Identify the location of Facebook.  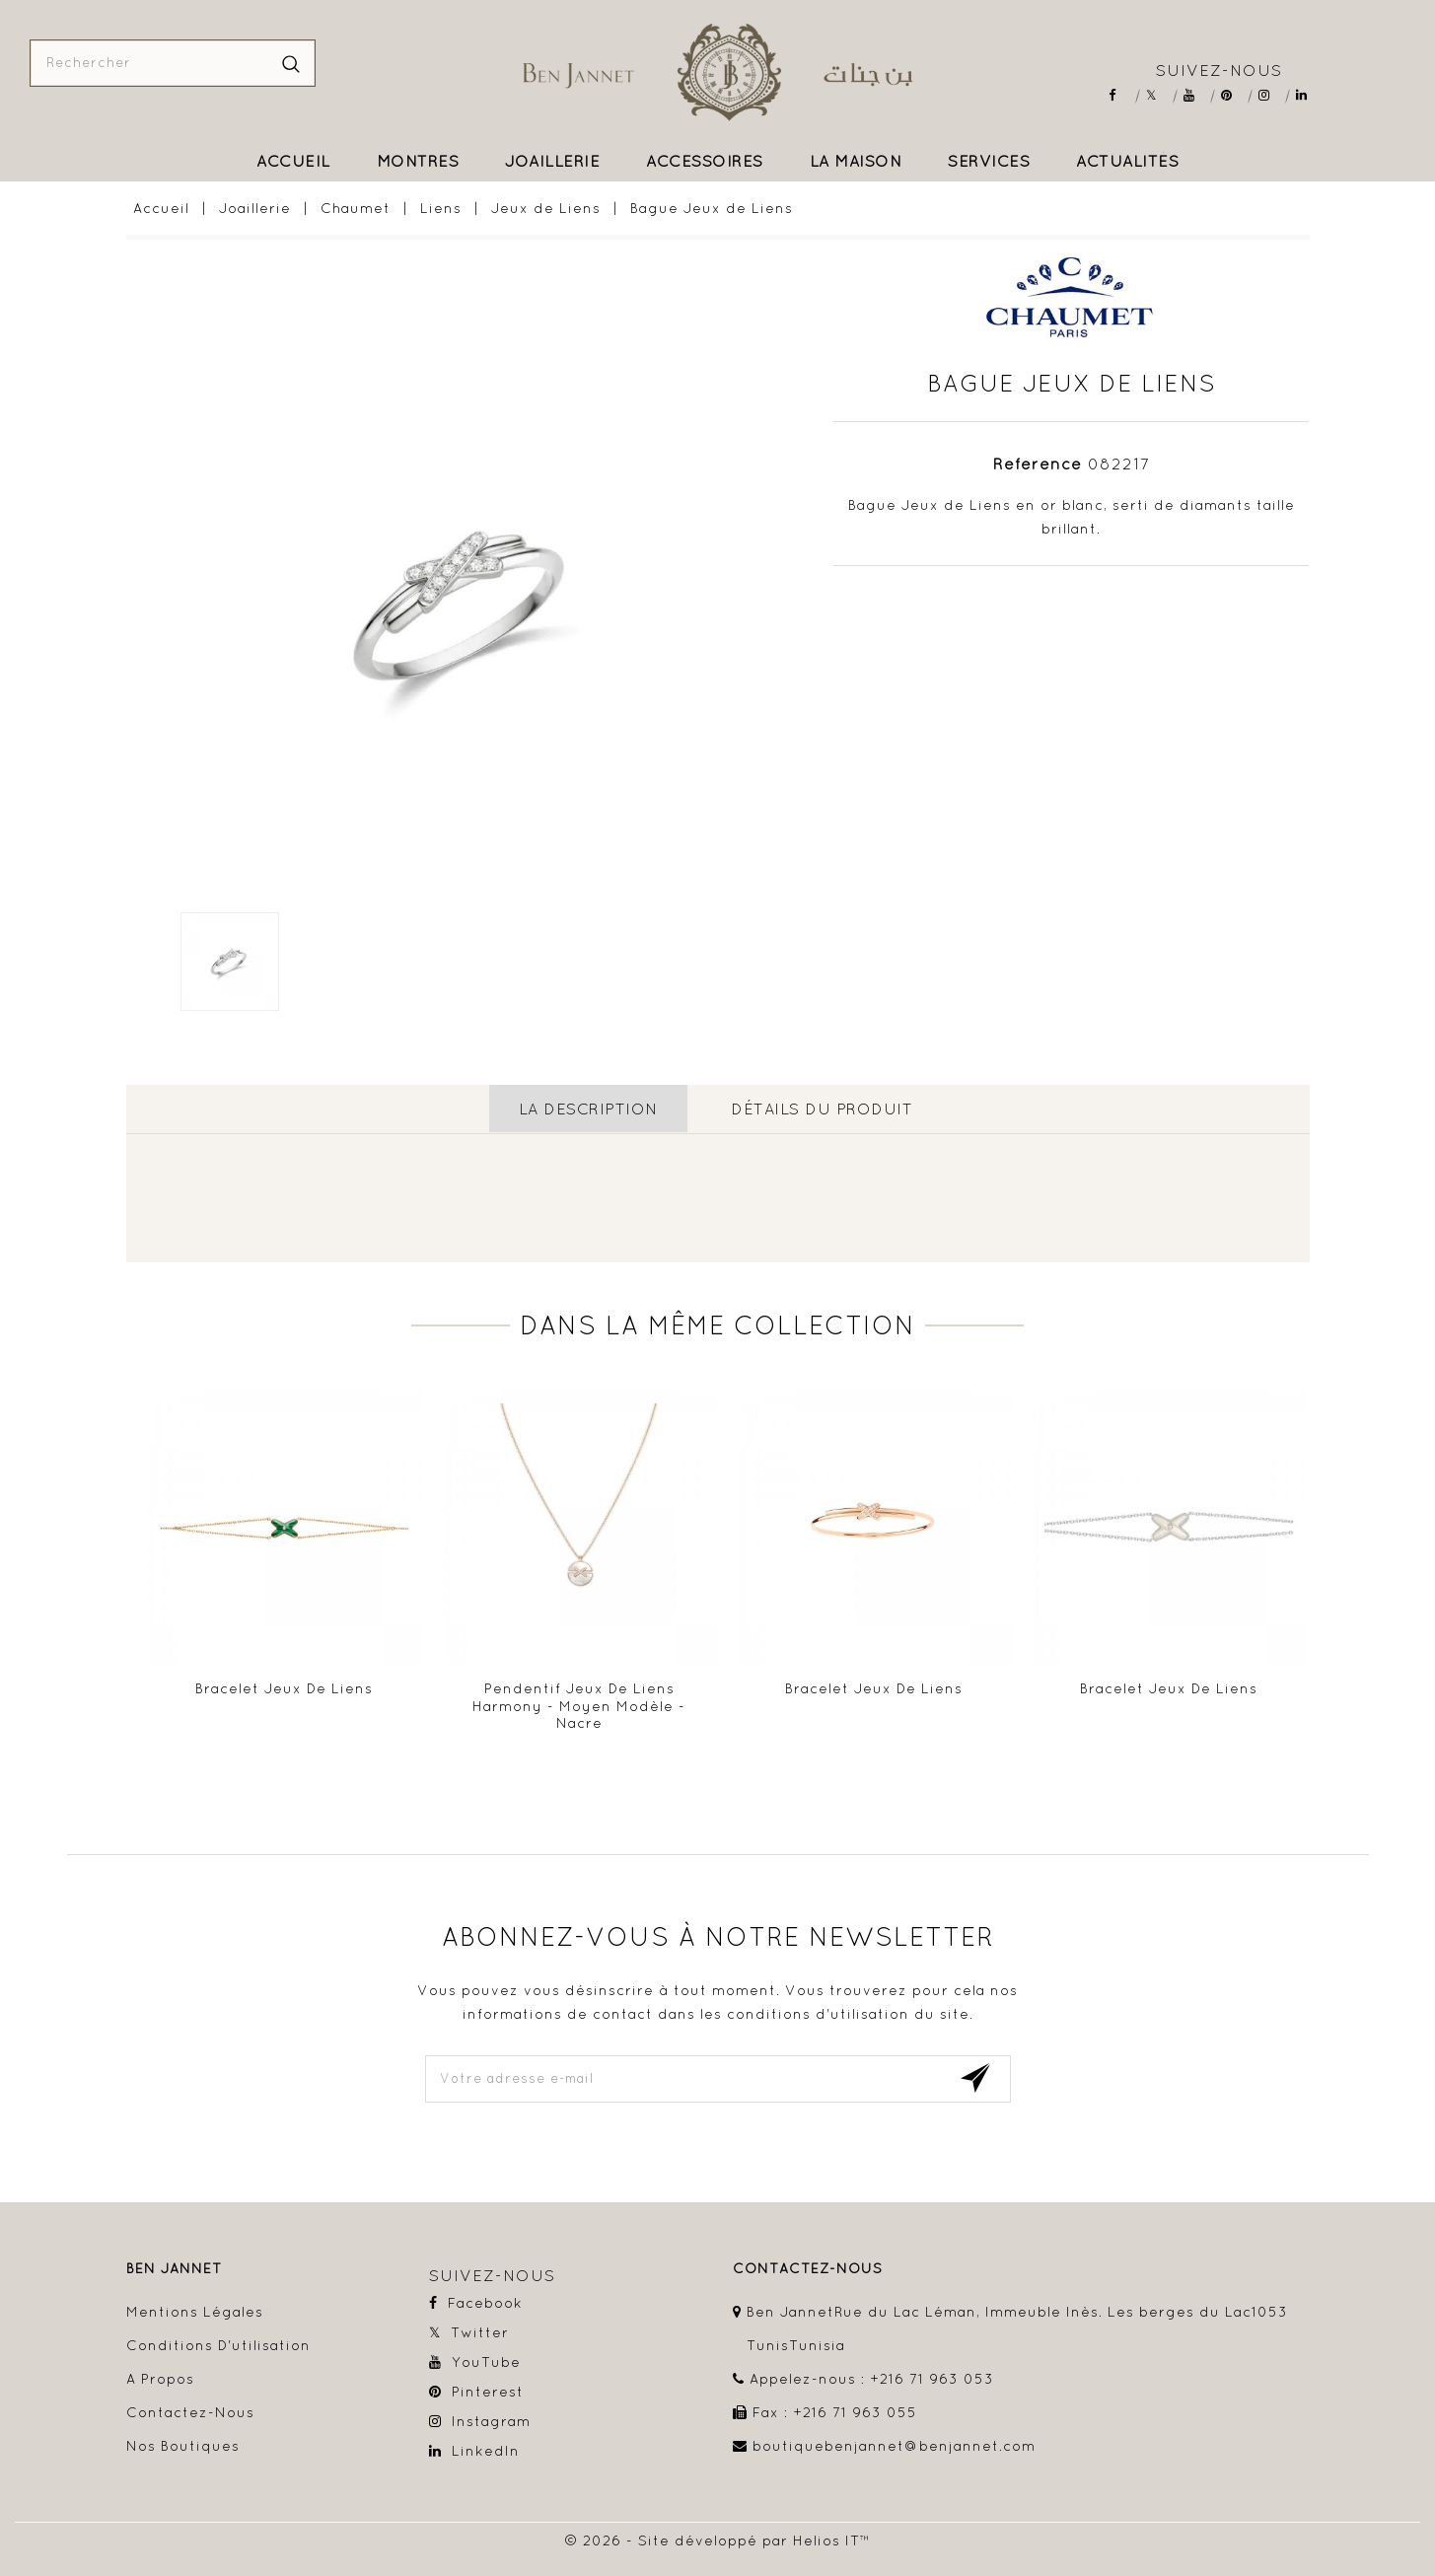
(1121, 95).